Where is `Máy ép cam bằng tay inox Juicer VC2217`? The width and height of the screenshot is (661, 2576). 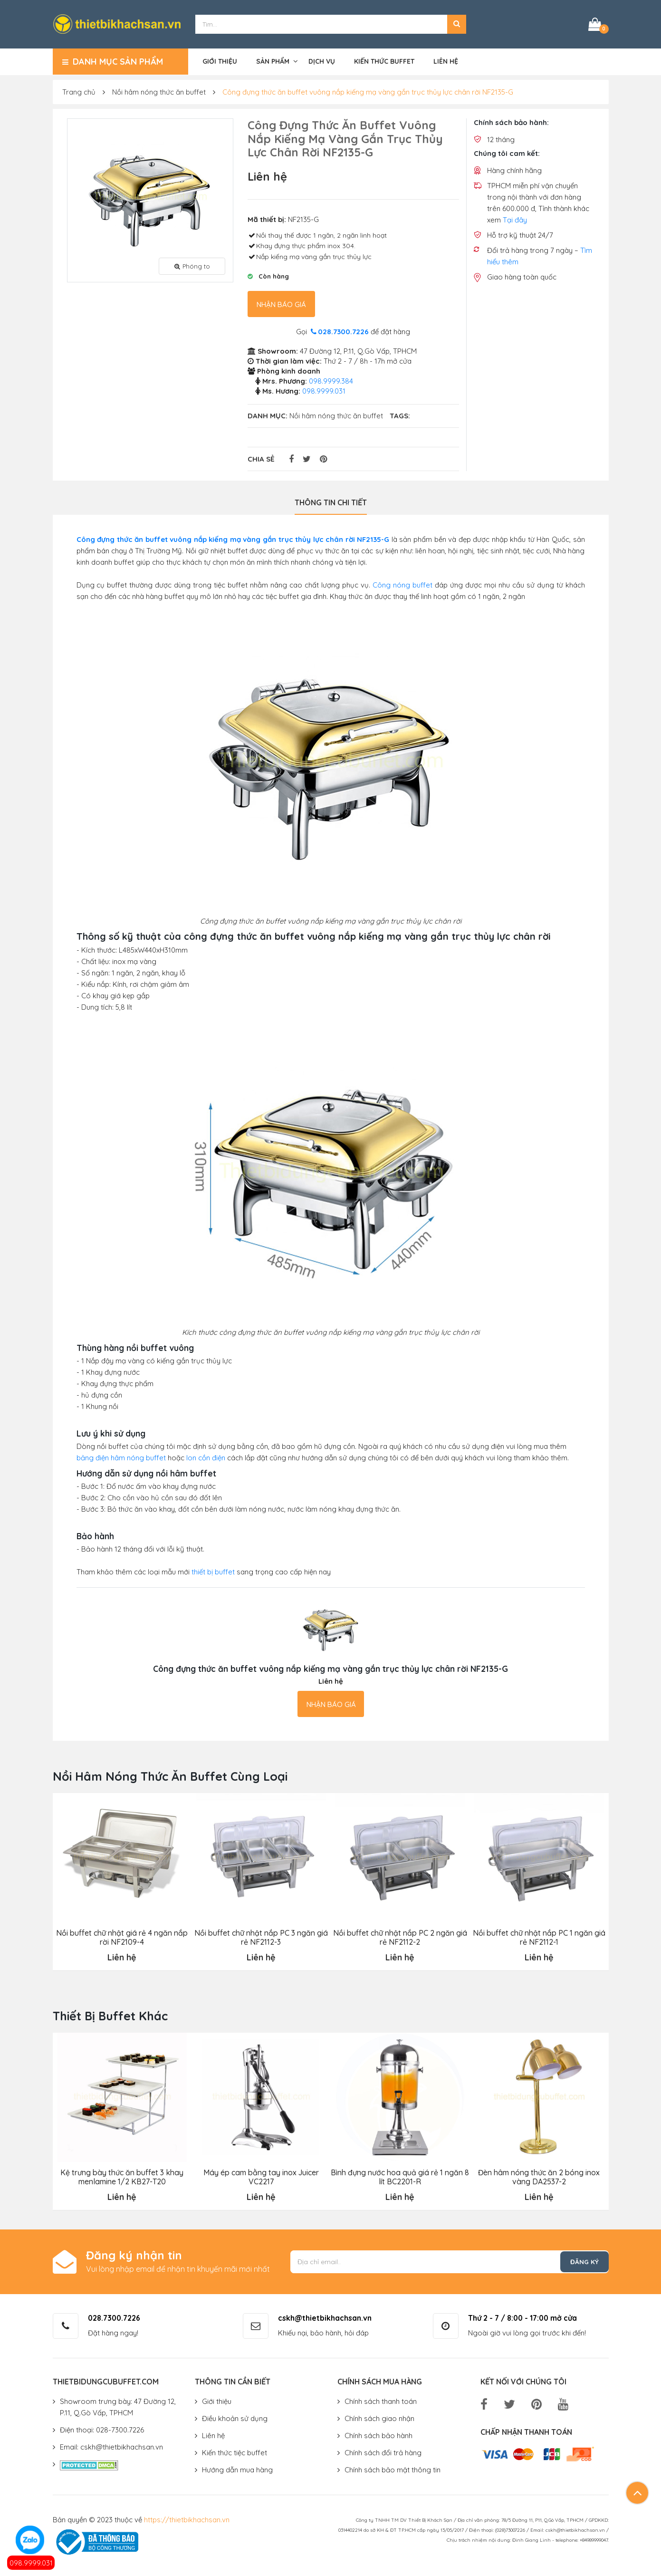
Máy ép cam bằng tay inox Juicer VC2217 is located at coordinates (261, 2176).